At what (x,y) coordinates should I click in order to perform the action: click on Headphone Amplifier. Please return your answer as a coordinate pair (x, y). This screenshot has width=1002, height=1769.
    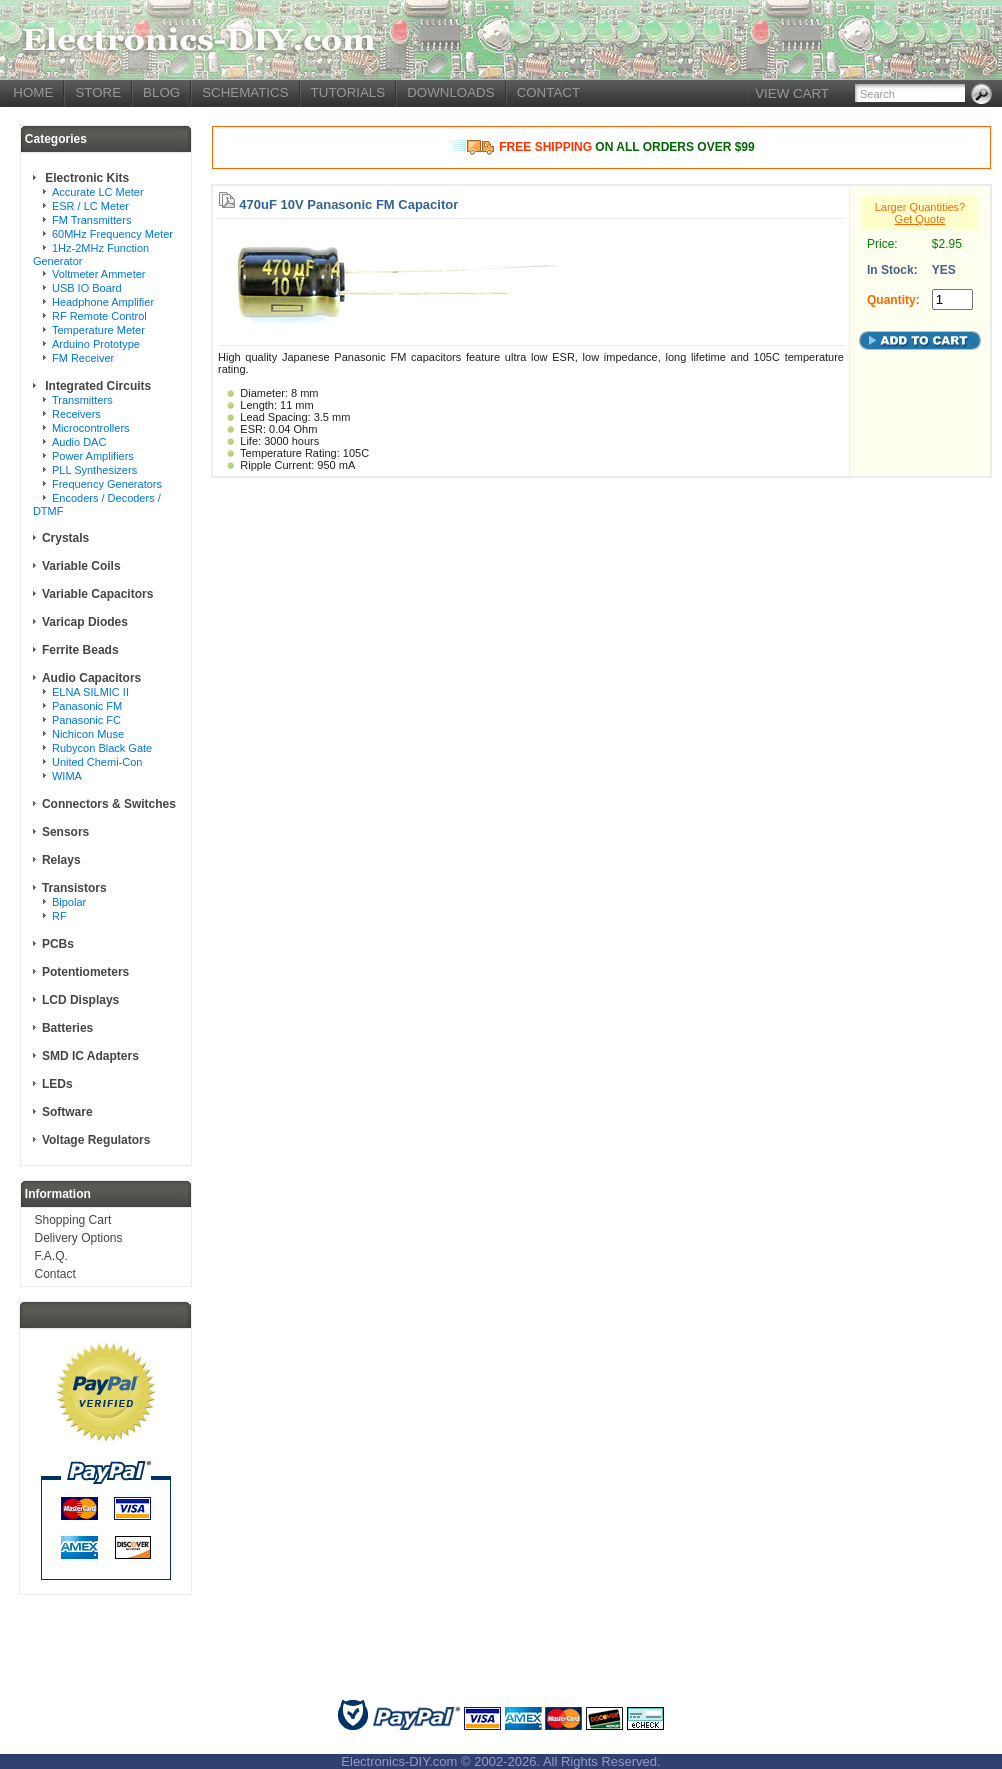
    Looking at the image, I should click on (103, 302).